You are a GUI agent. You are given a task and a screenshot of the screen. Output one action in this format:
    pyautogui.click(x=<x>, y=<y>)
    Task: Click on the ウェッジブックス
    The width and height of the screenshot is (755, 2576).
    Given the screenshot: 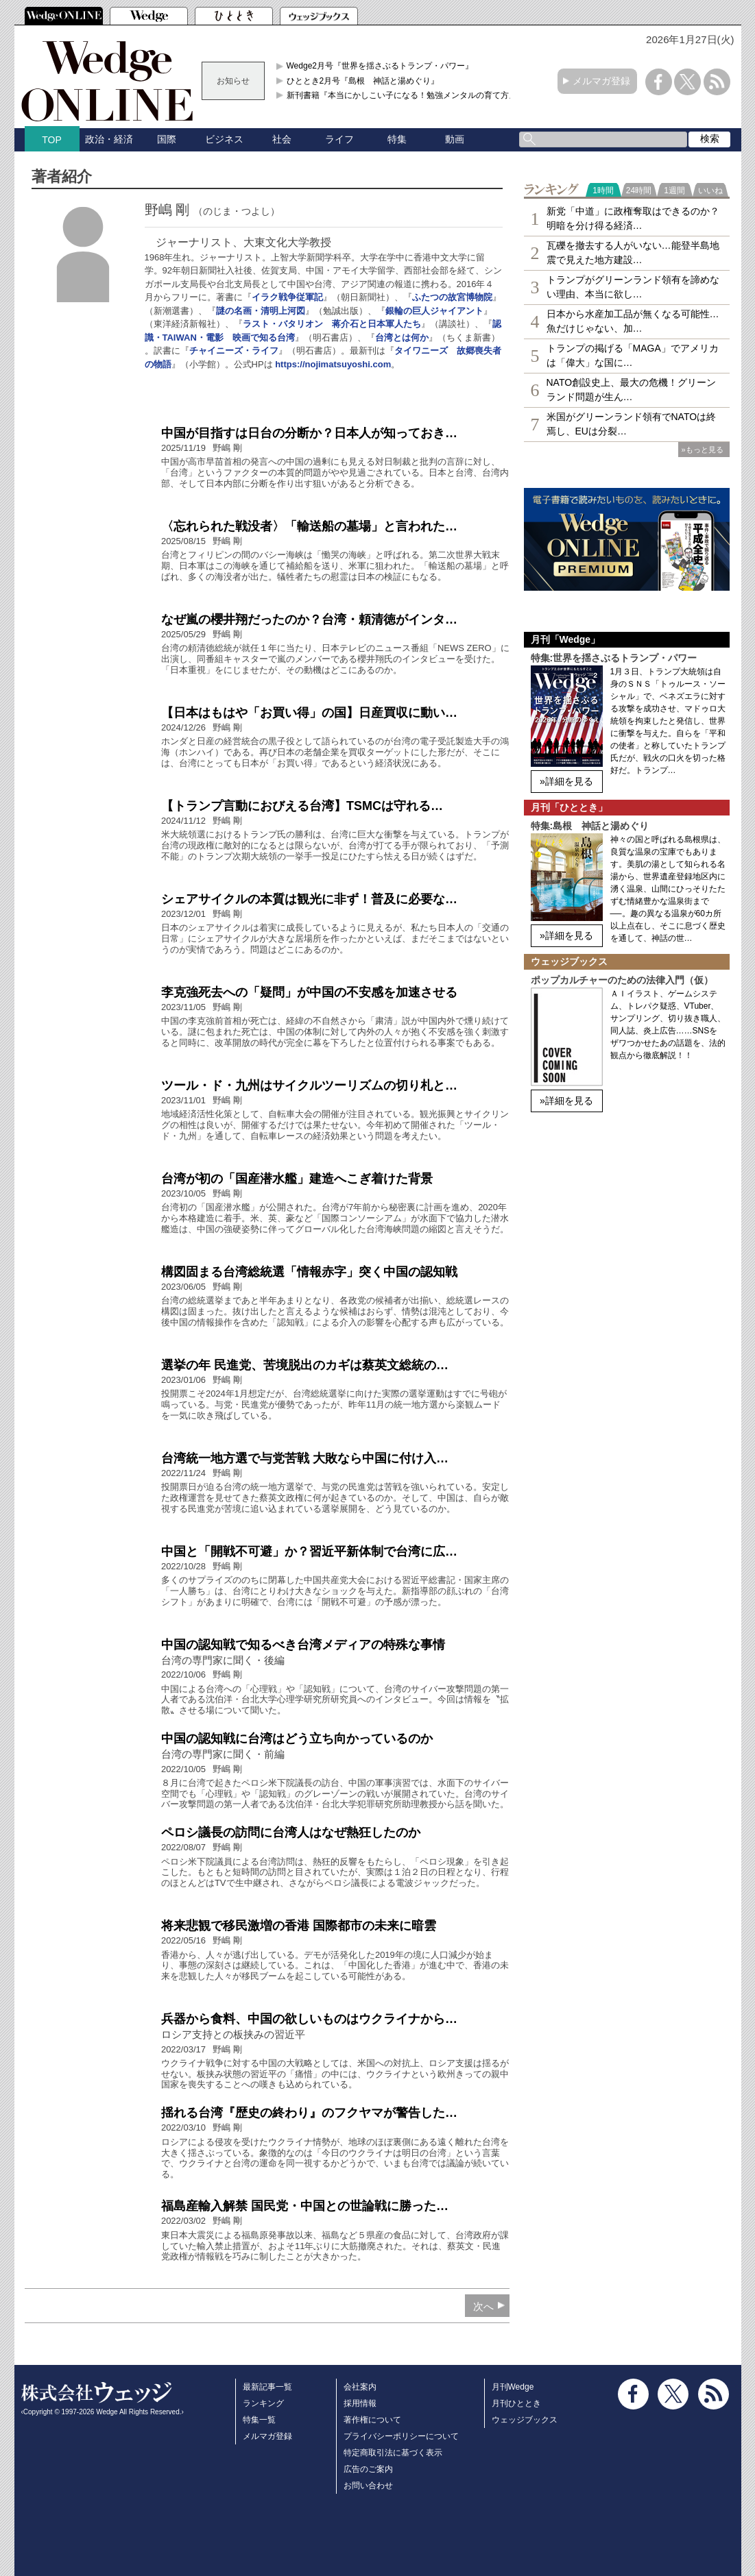 What is the action you would take?
    pyautogui.click(x=525, y=2420)
    